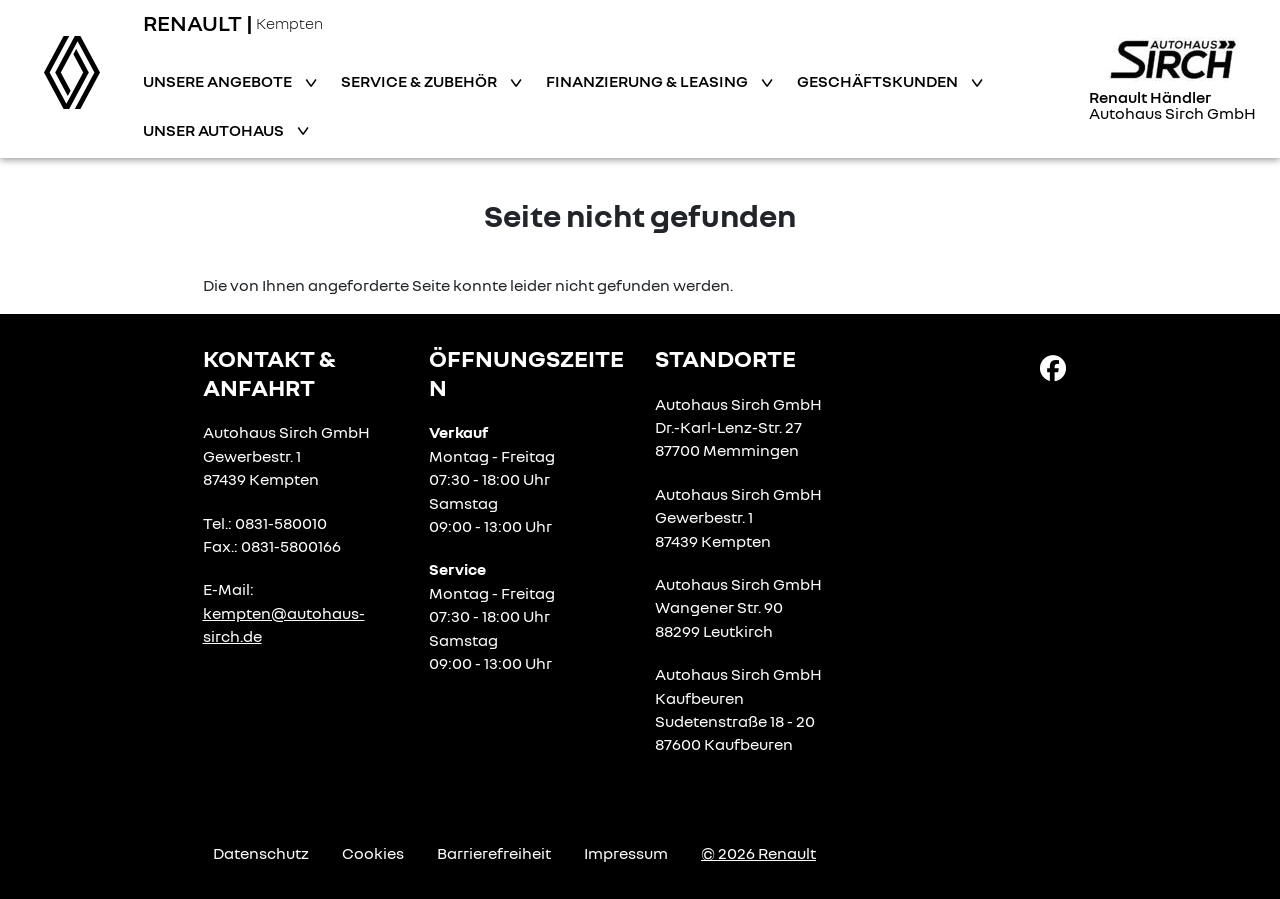 The image size is (1280, 899). What do you see at coordinates (648, 81) in the screenshot?
I see `Finanzierung & Leasing` at bounding box center [648, 81].